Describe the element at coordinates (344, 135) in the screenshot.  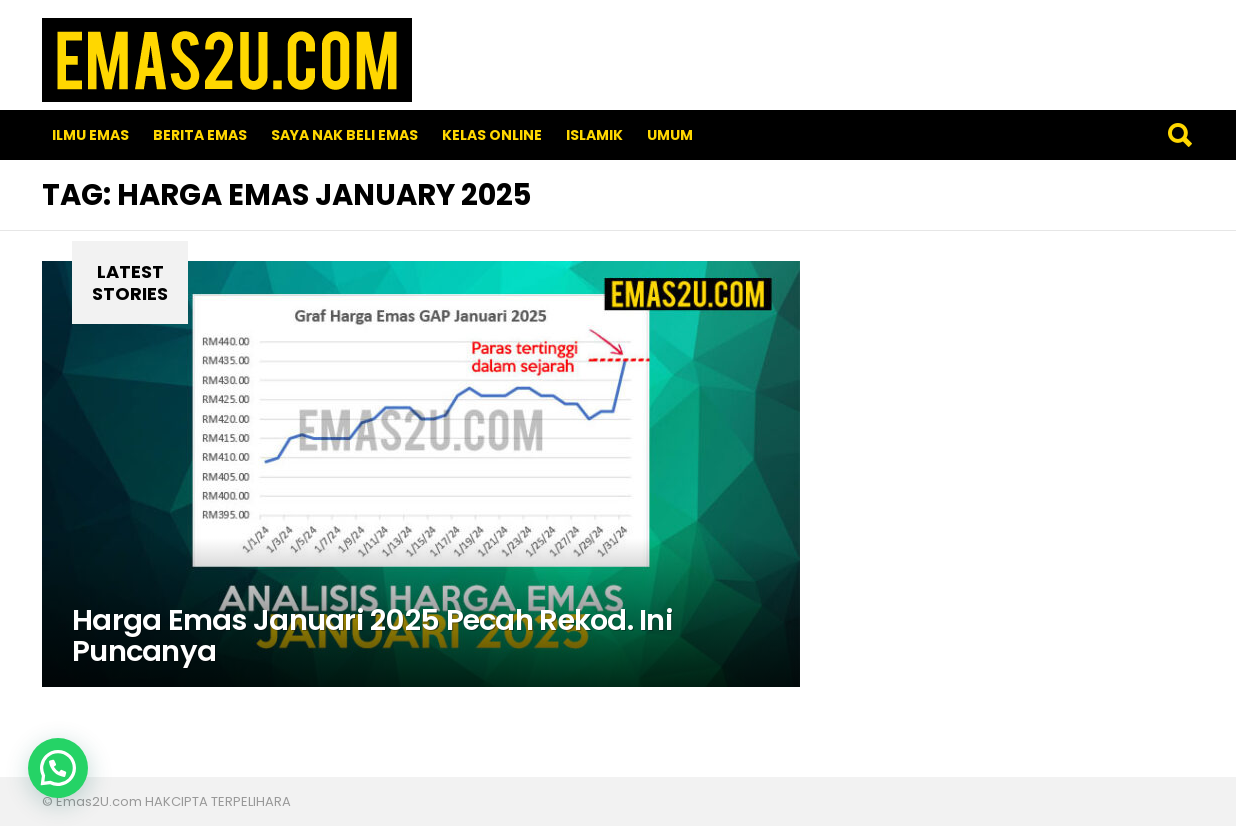
I see `SAYA NAK BELI EMAS` at that location.